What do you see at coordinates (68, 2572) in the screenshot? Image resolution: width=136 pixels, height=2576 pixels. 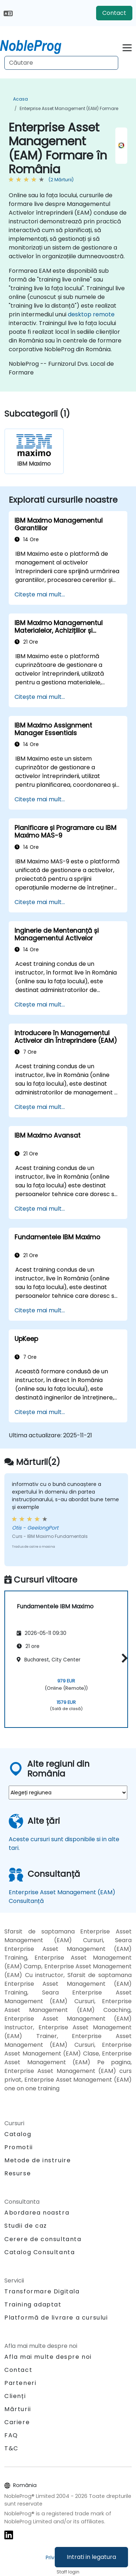 I see `Staff login` at bounding box center [68, 2572].